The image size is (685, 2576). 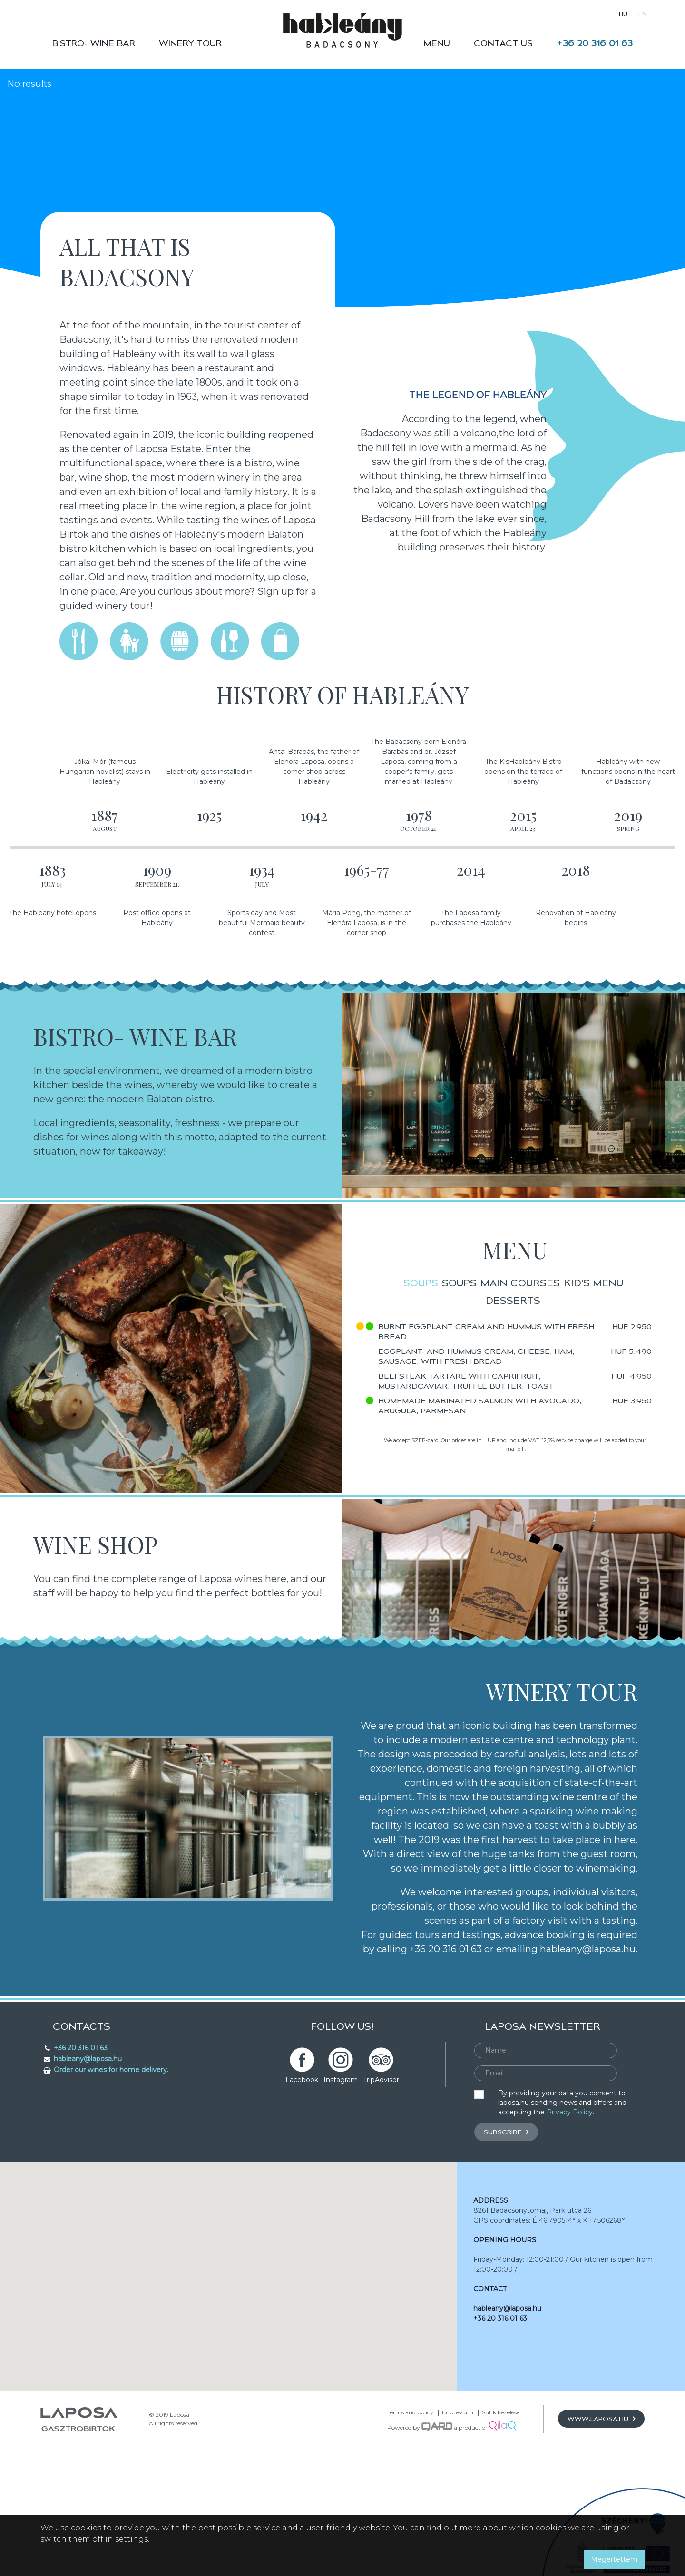 What do you see at coordinates (457, 2460) in the screenshot?
I see `Impressum` at bounding box center [457, 2460].